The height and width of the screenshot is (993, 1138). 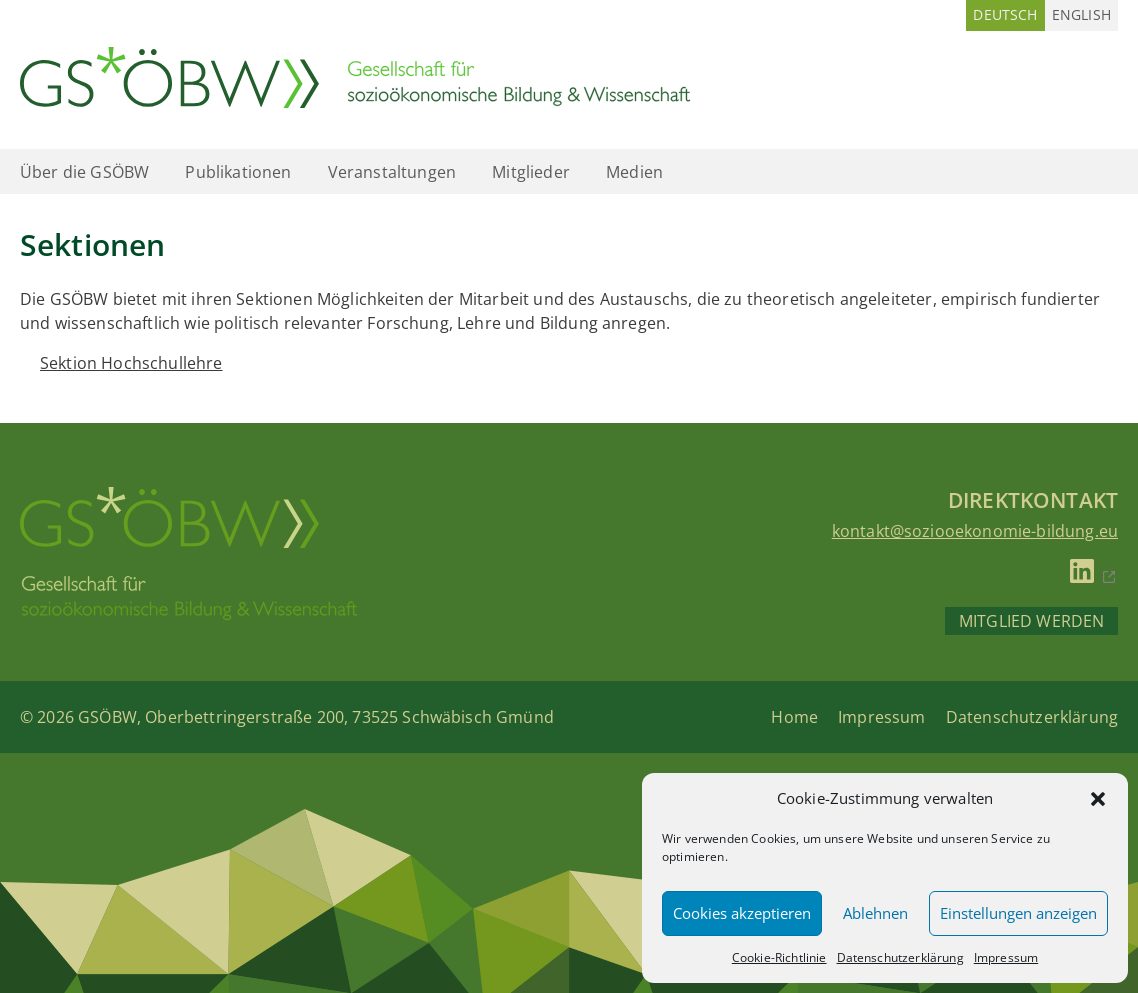 What do you see at coordinates (900, 957) in the screenshot?
I see `Datenschutzerklärung` at bounding box center [900, 957].